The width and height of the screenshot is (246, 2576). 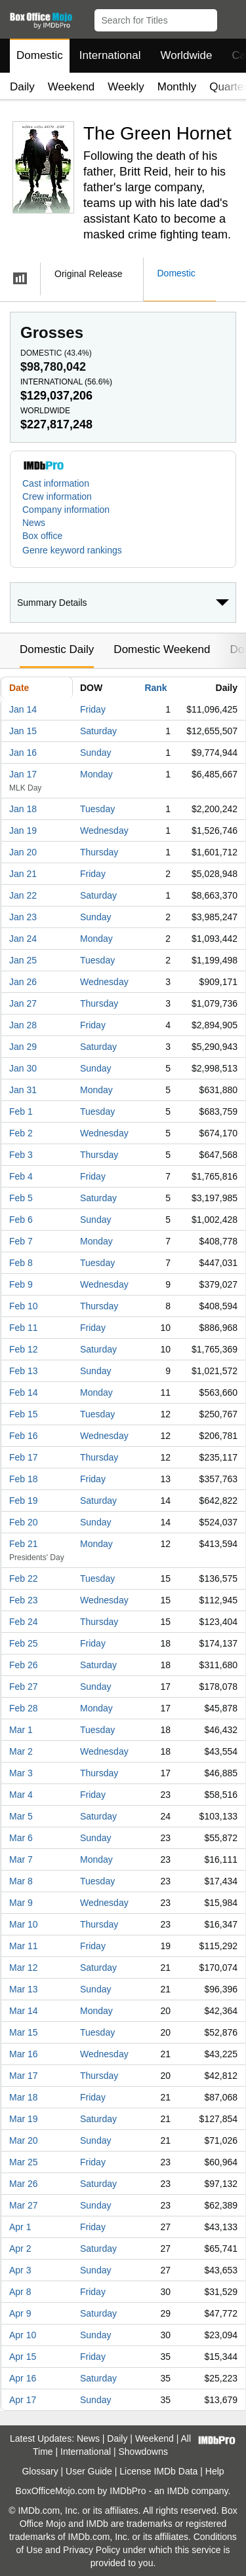 What do you see at coordinates (96, 774) in the screenshot?
I see `Monday` at bounding box center [96, 774].